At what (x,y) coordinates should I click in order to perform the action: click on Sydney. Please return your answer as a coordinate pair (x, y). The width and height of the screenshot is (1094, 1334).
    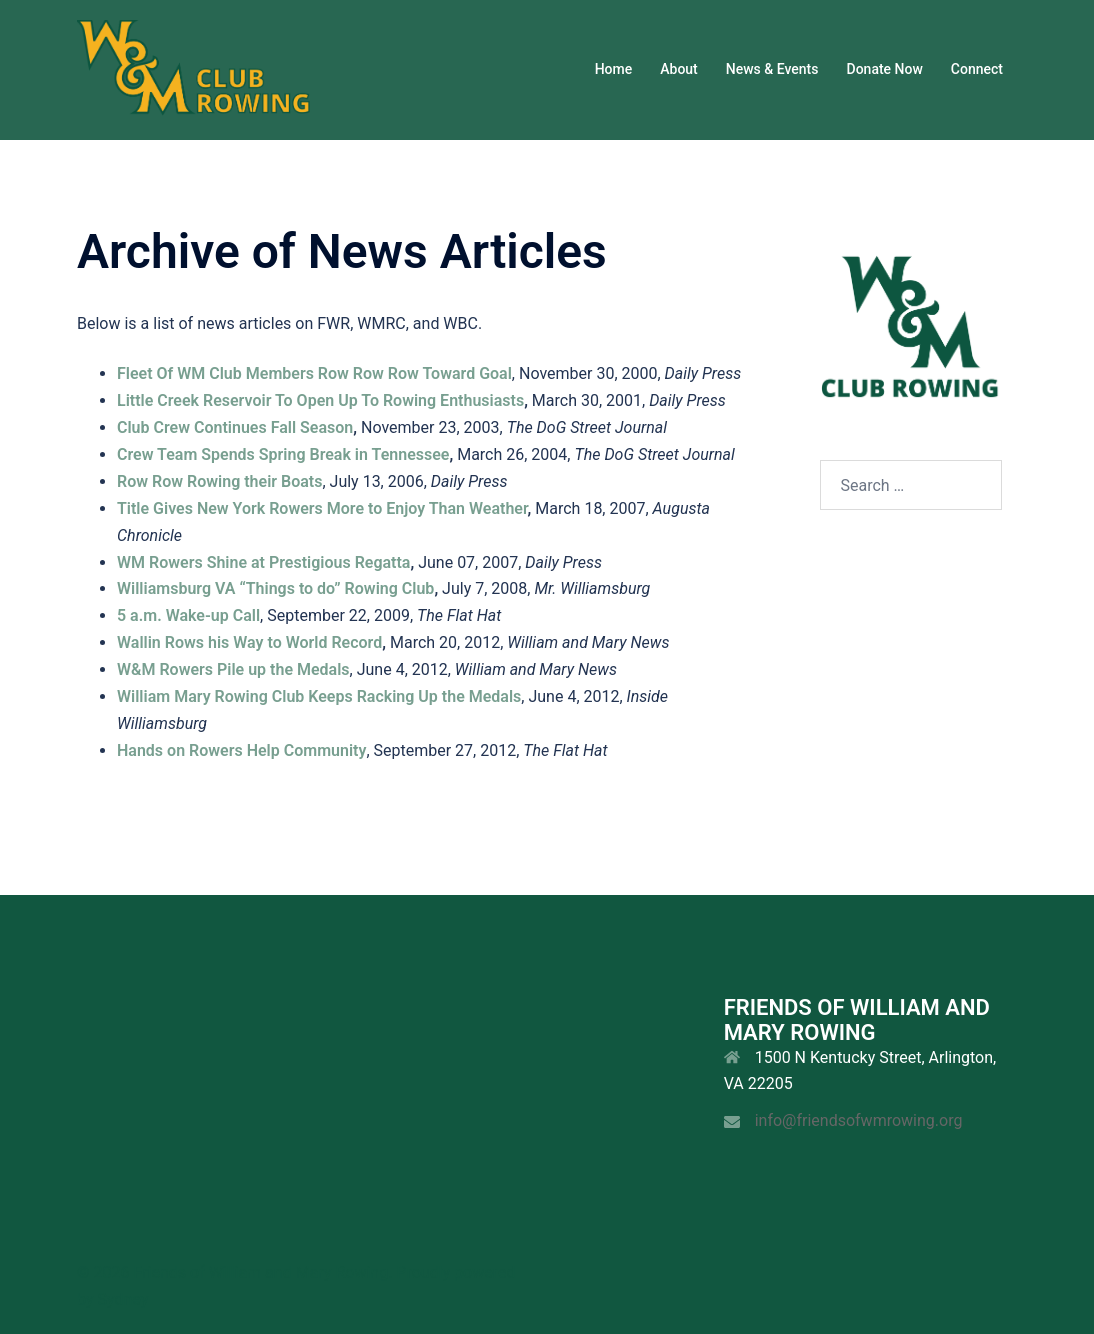
    Looking at the image, I should click on (122, 1299).